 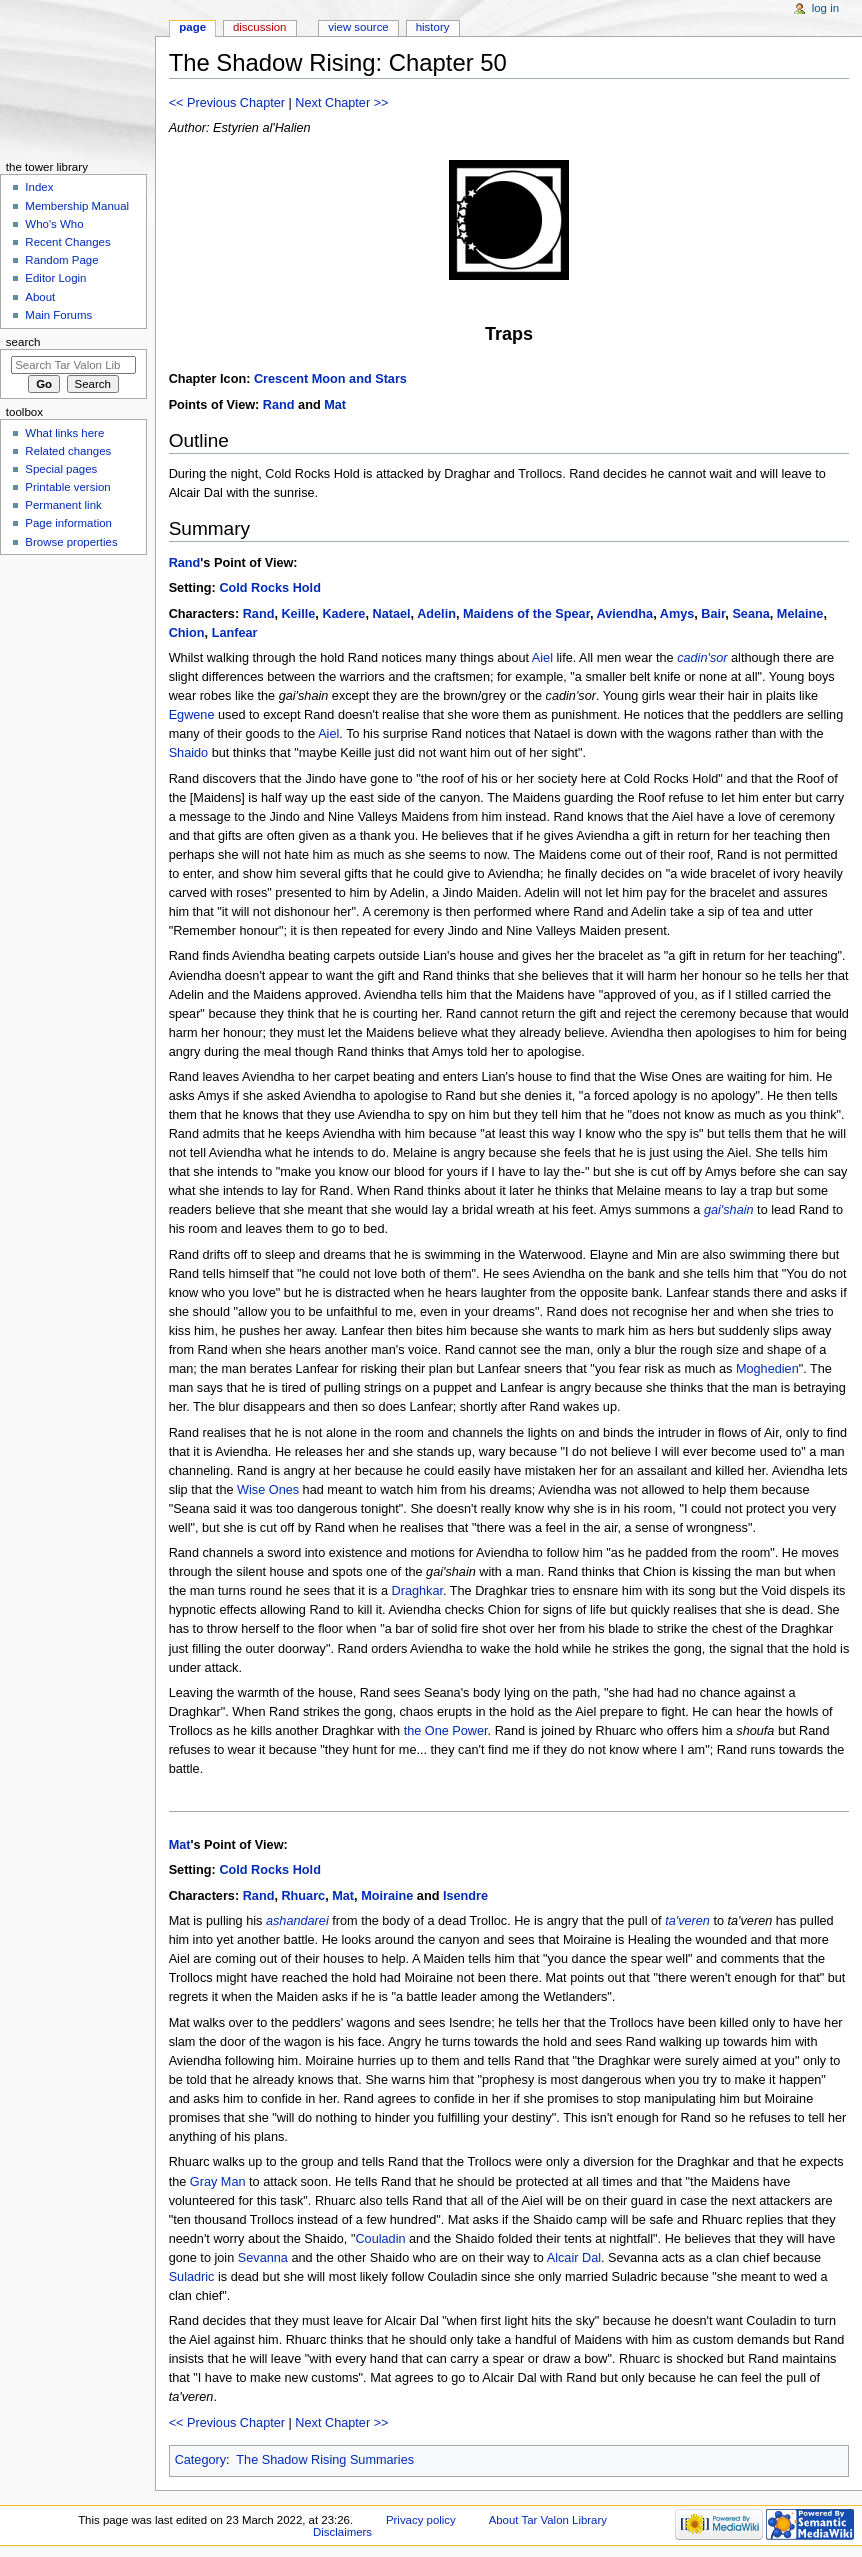 What do you see at coordinates (187, 633) in the screenshot?
I see `Chion` at bounding box center [187, 633].